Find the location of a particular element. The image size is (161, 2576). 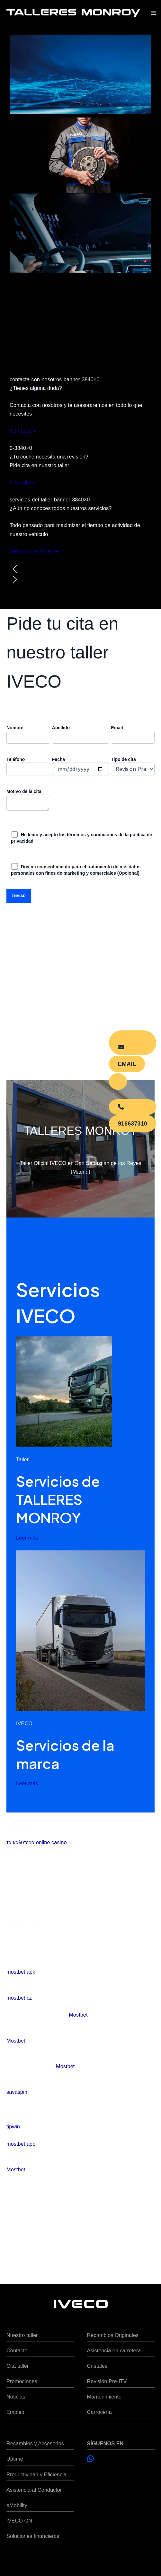

Motivo de la cita is located at coordinates (28, 800).